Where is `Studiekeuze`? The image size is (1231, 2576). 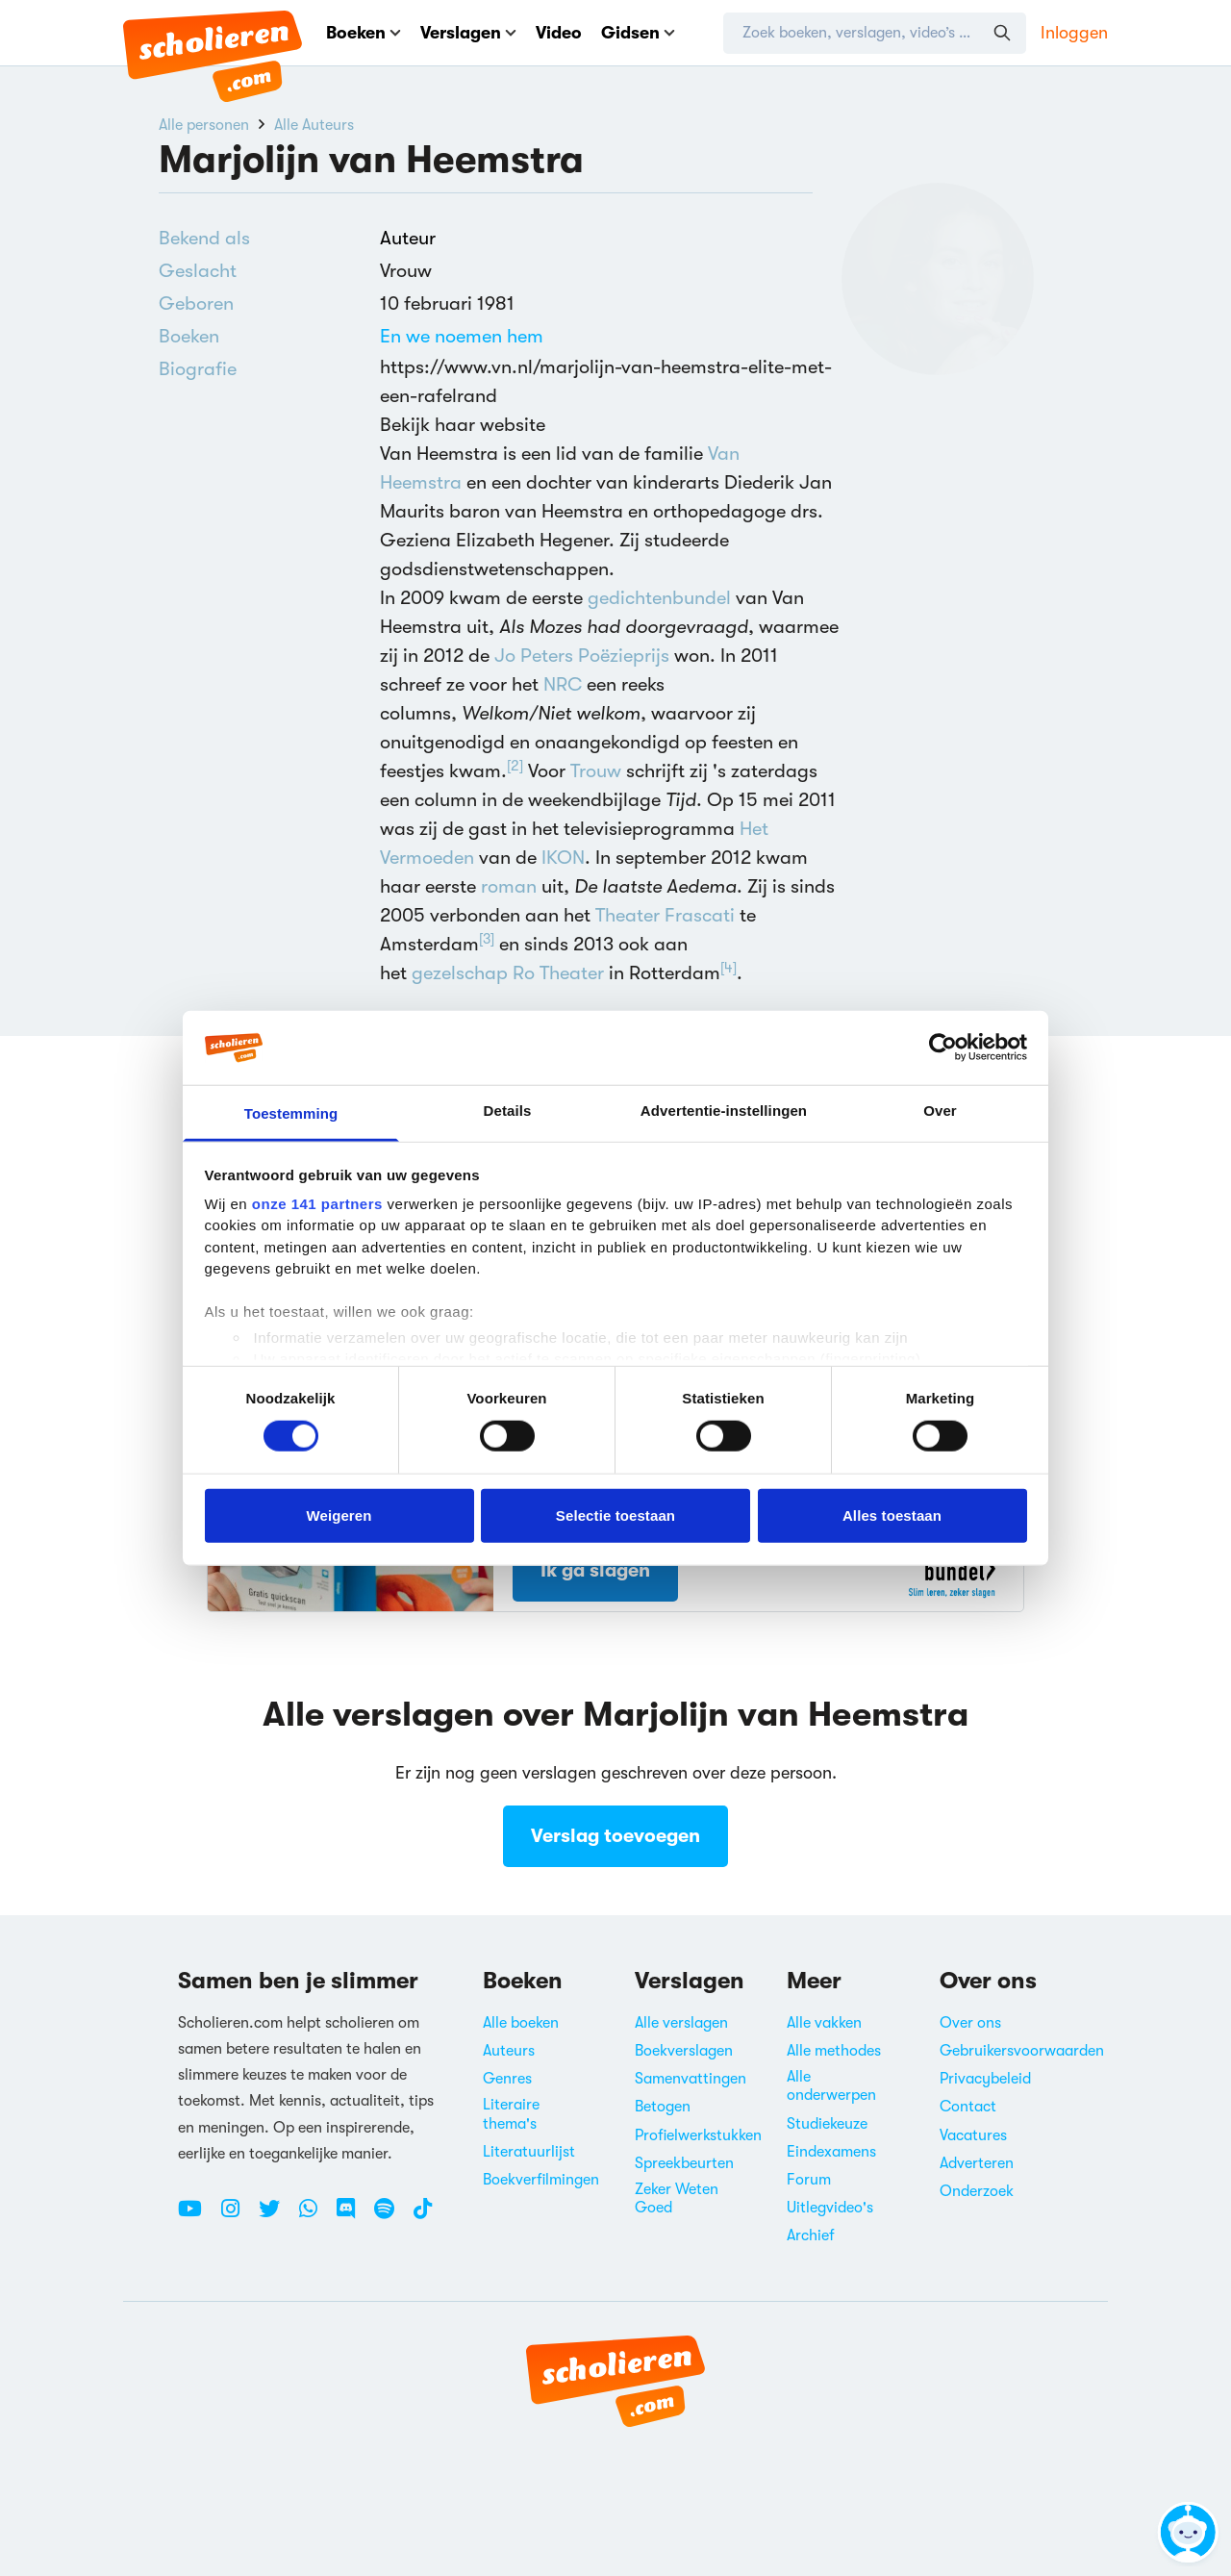
Studiekeuze is located at coordinates (827, 2124).